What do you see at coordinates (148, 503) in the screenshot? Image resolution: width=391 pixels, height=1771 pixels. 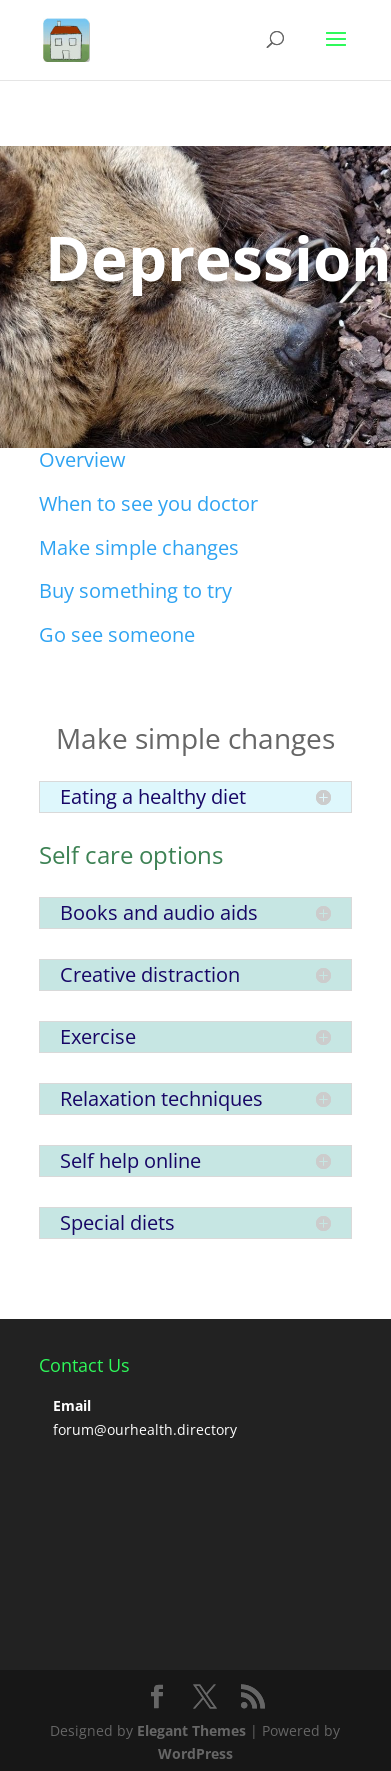 I see `When to see you doctor` at bounding box center [148, 503].